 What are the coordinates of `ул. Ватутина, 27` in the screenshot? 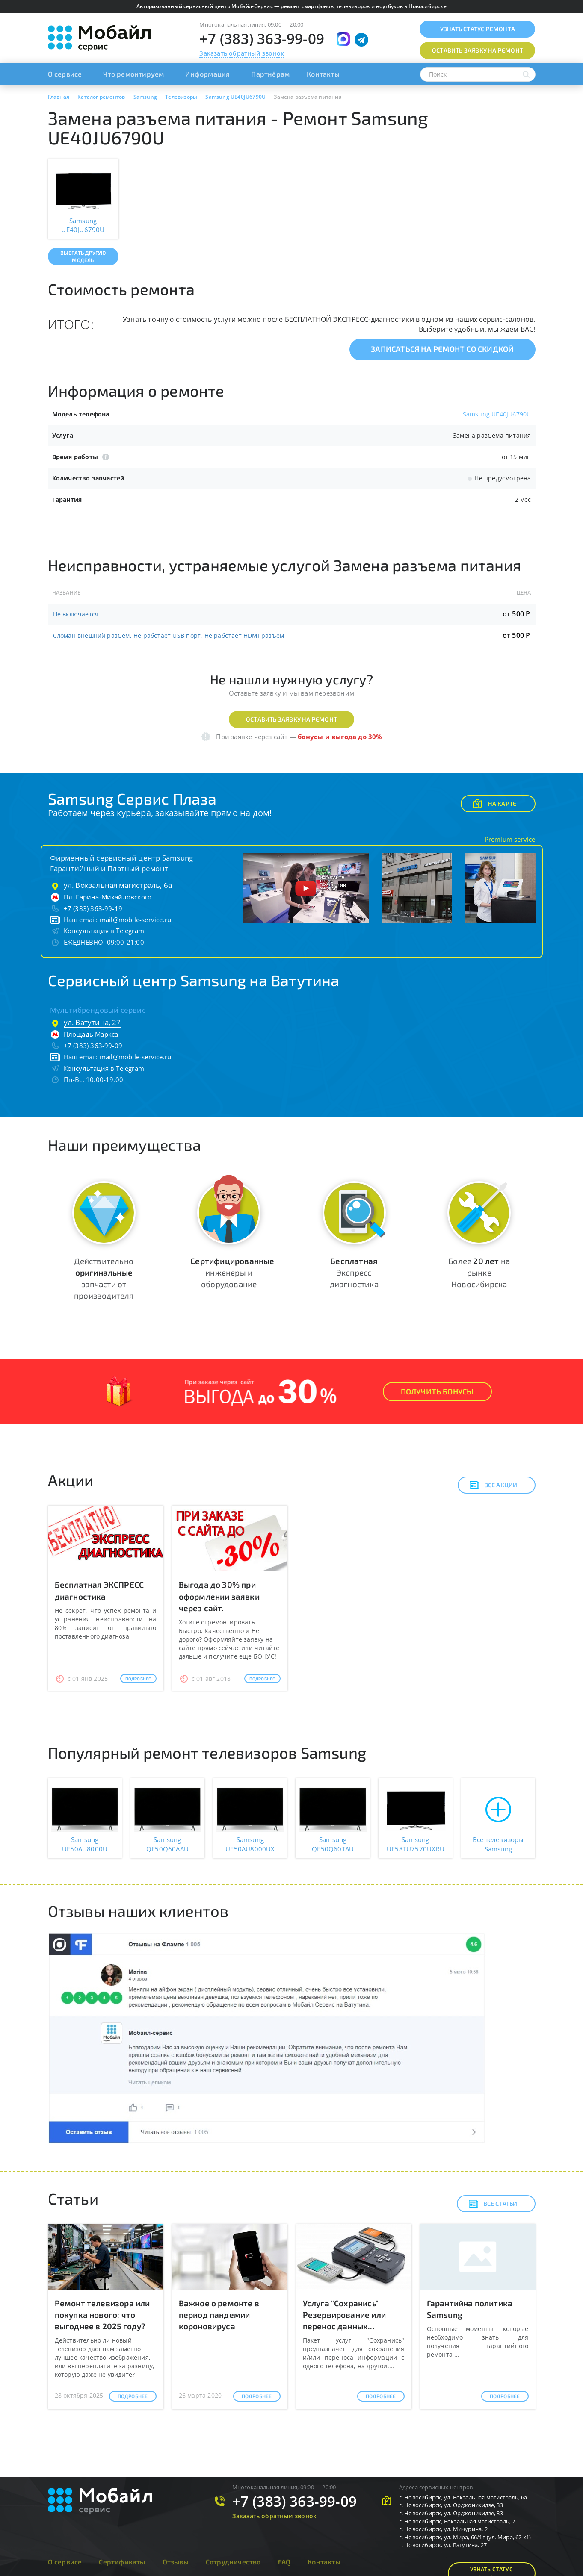 It's located at (92, 1022).